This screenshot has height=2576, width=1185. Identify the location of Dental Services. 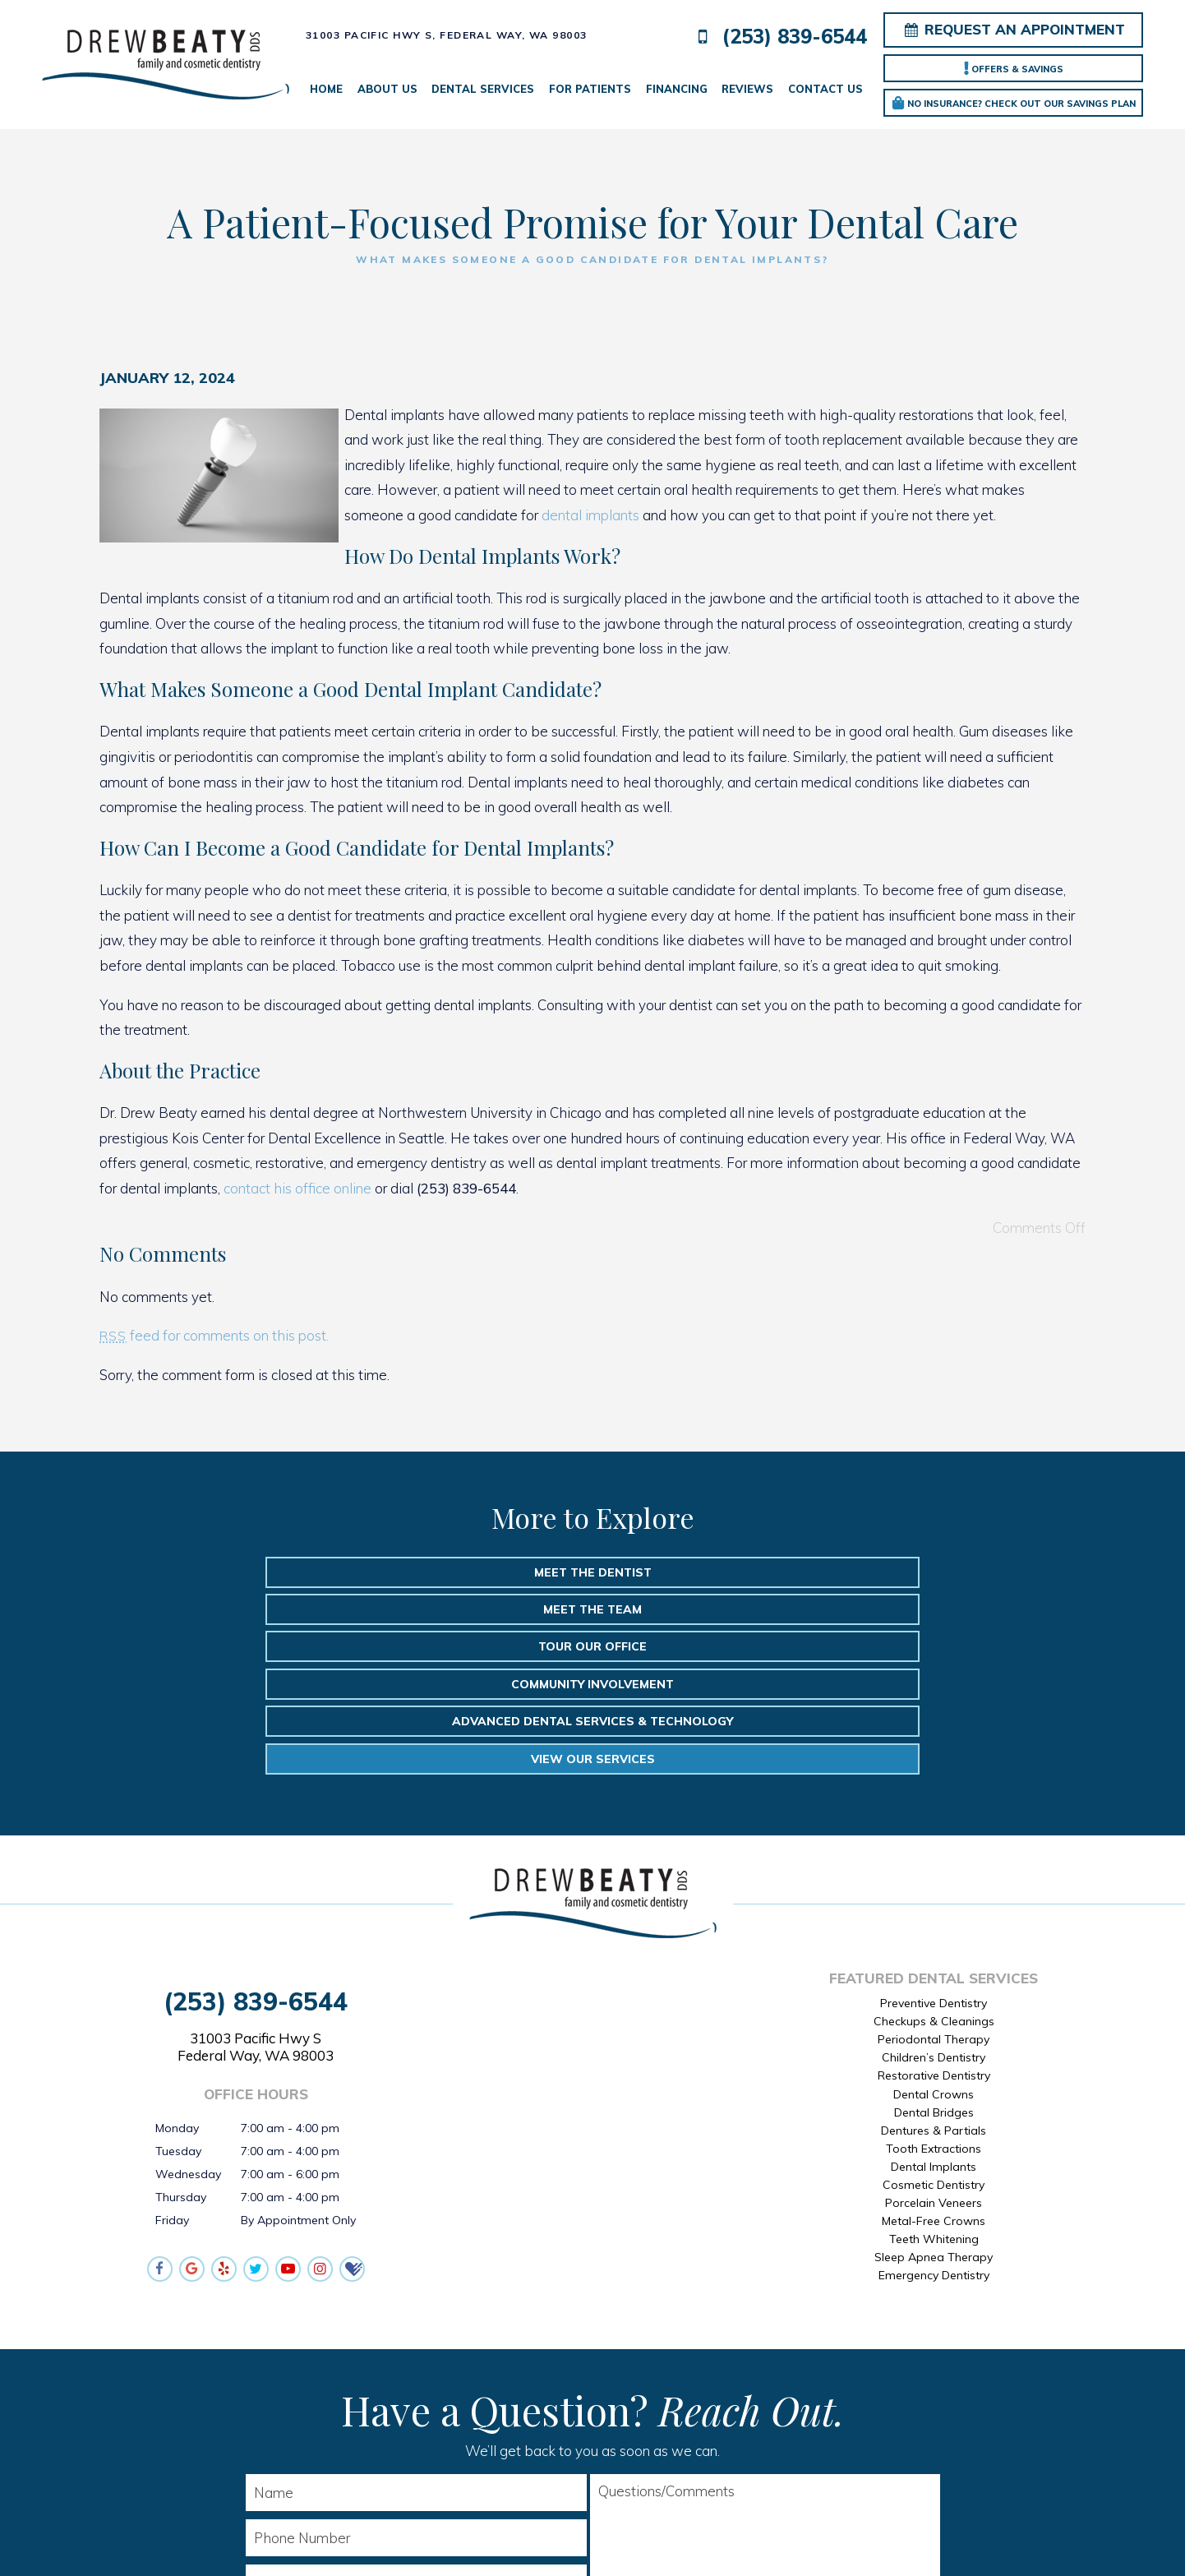
(482, 88).